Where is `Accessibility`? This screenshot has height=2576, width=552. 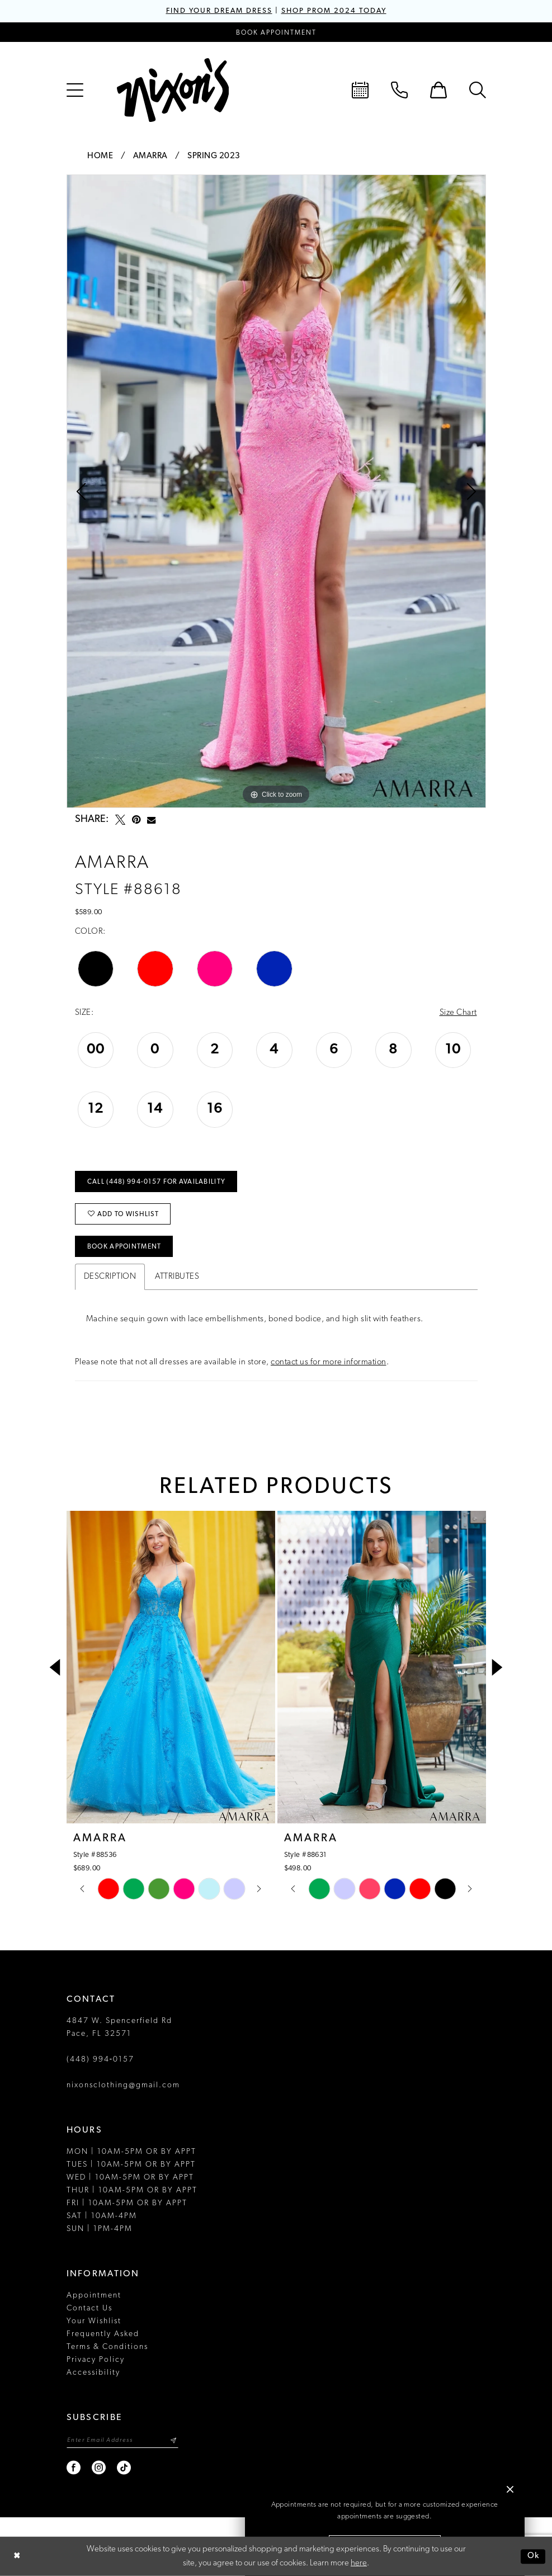
Accessibility is located at coordinates (93, 2373).